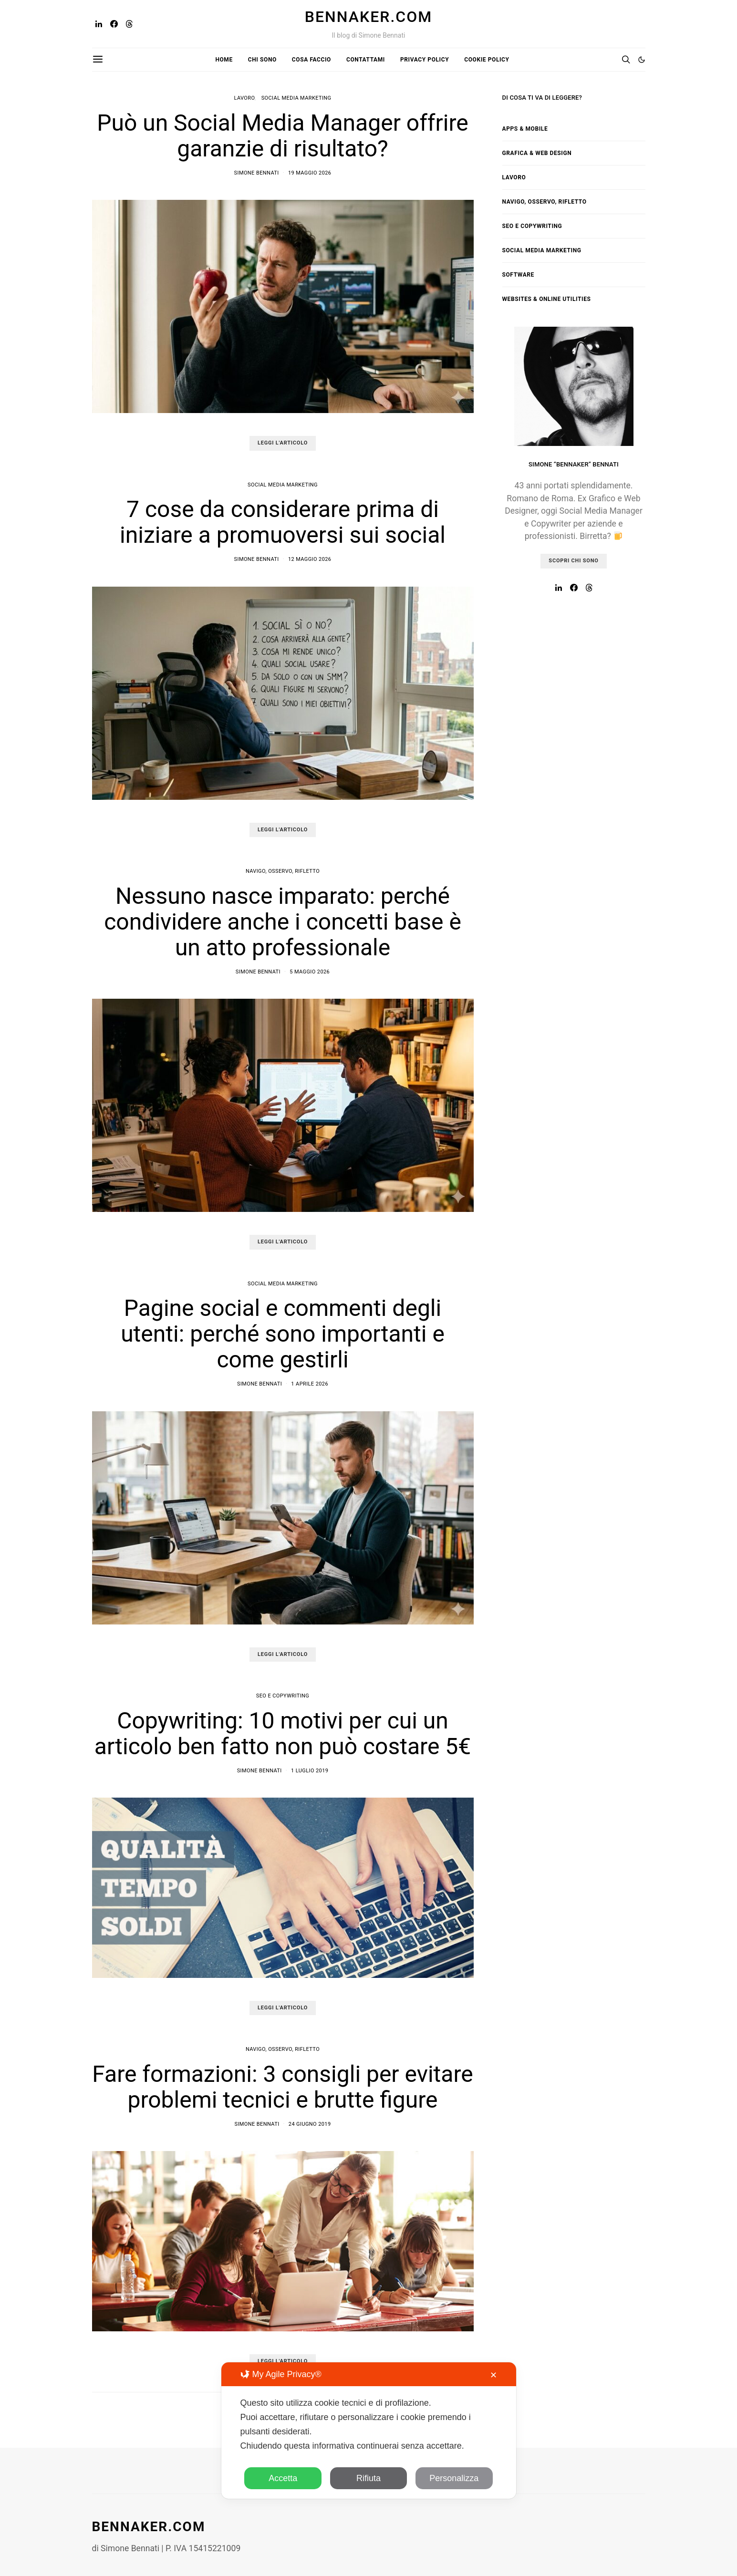 The image size is (737, 2576). What do you see at coordinates (310, 559) in the screenshot?
I see `12 Maggio 2026` at bounding box center [310, 559].